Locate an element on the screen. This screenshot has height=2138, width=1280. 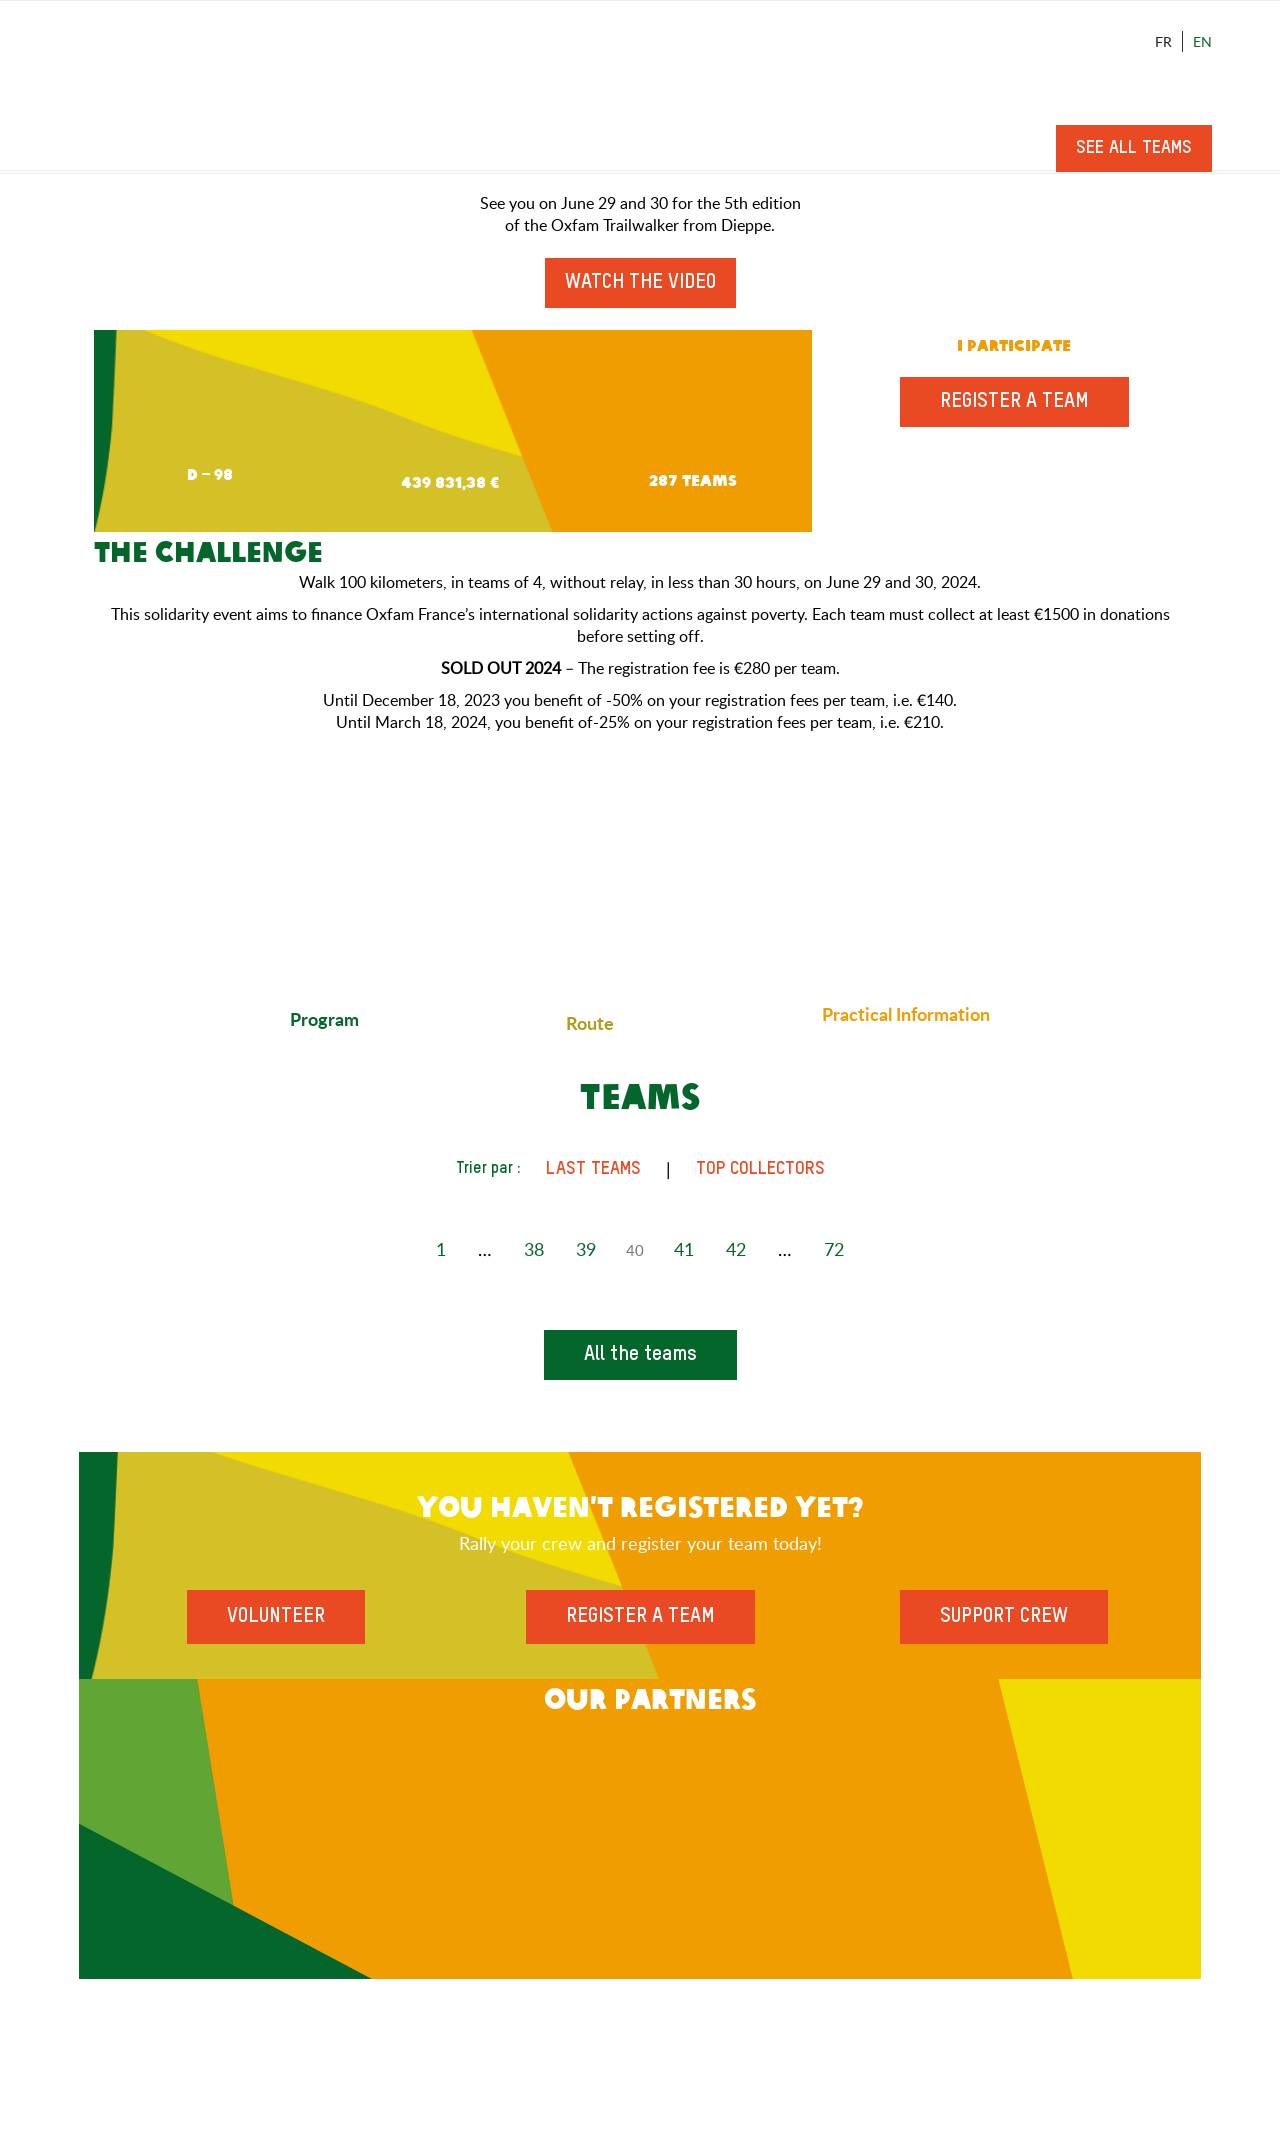
Top Collectors is located at coordinates (760, 1169).